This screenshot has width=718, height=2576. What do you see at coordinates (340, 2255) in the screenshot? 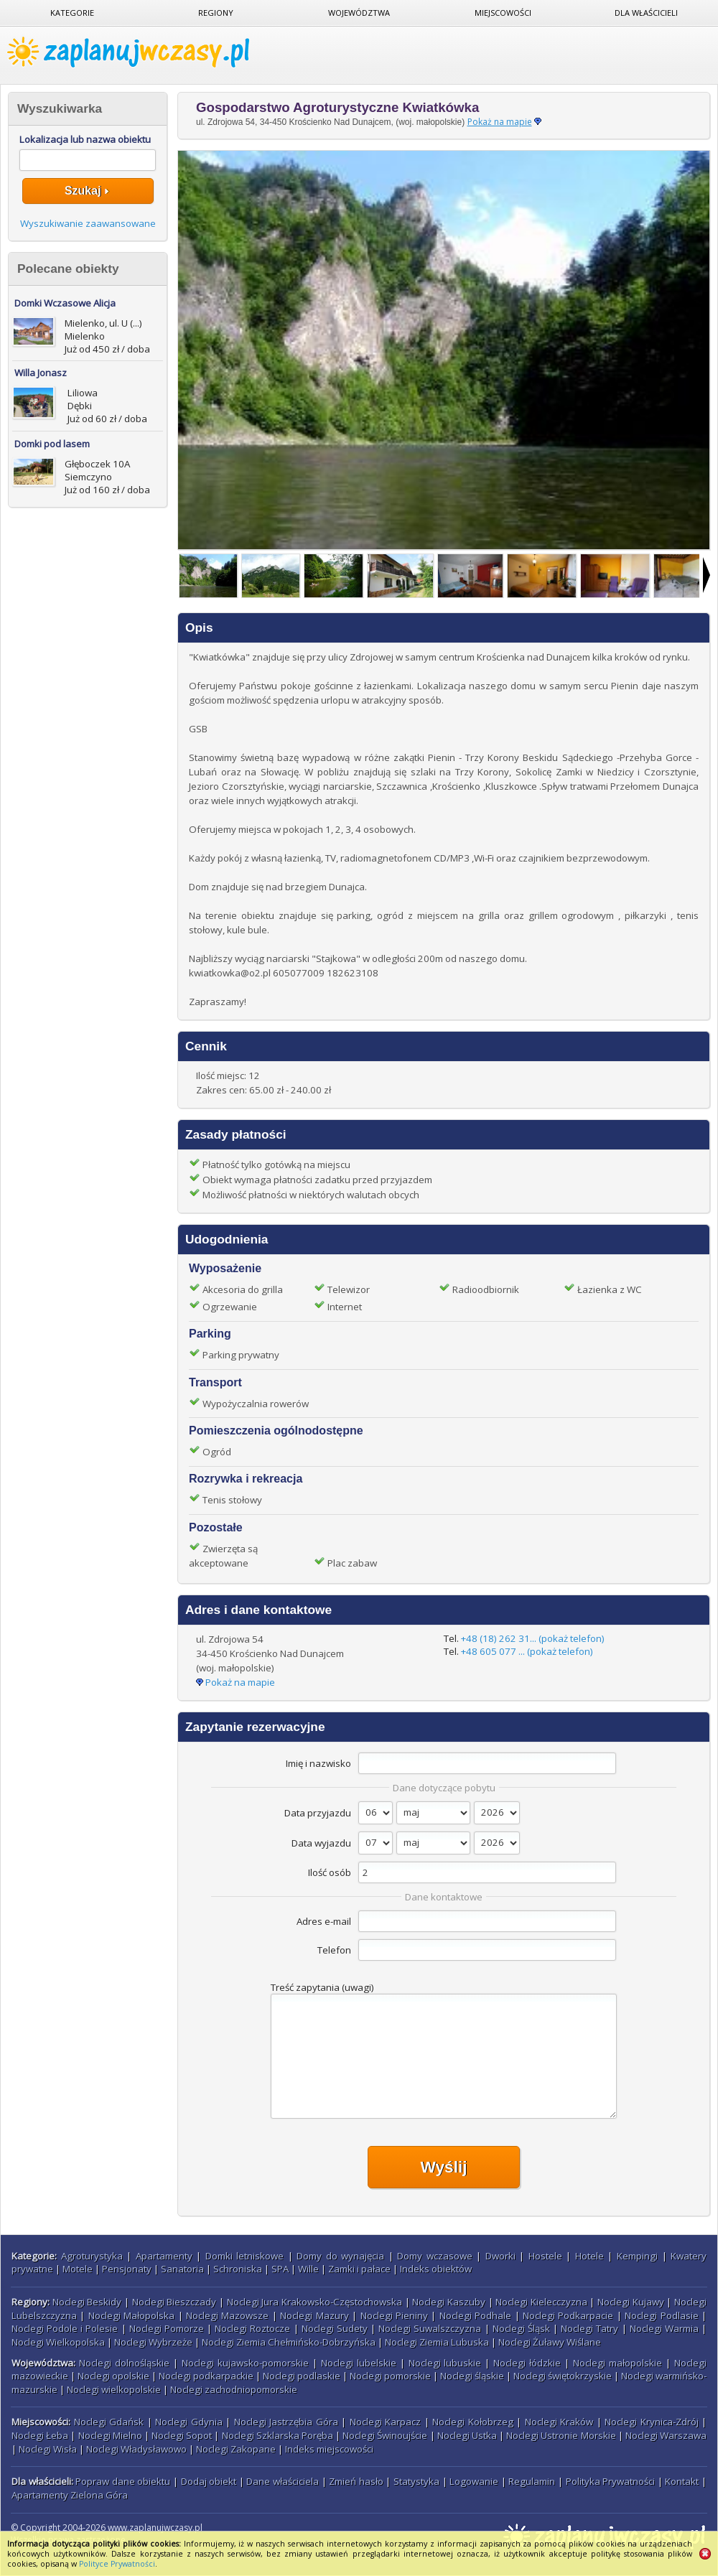
I see `Domy do wynajęcia` at bounding box center [340, 2255].